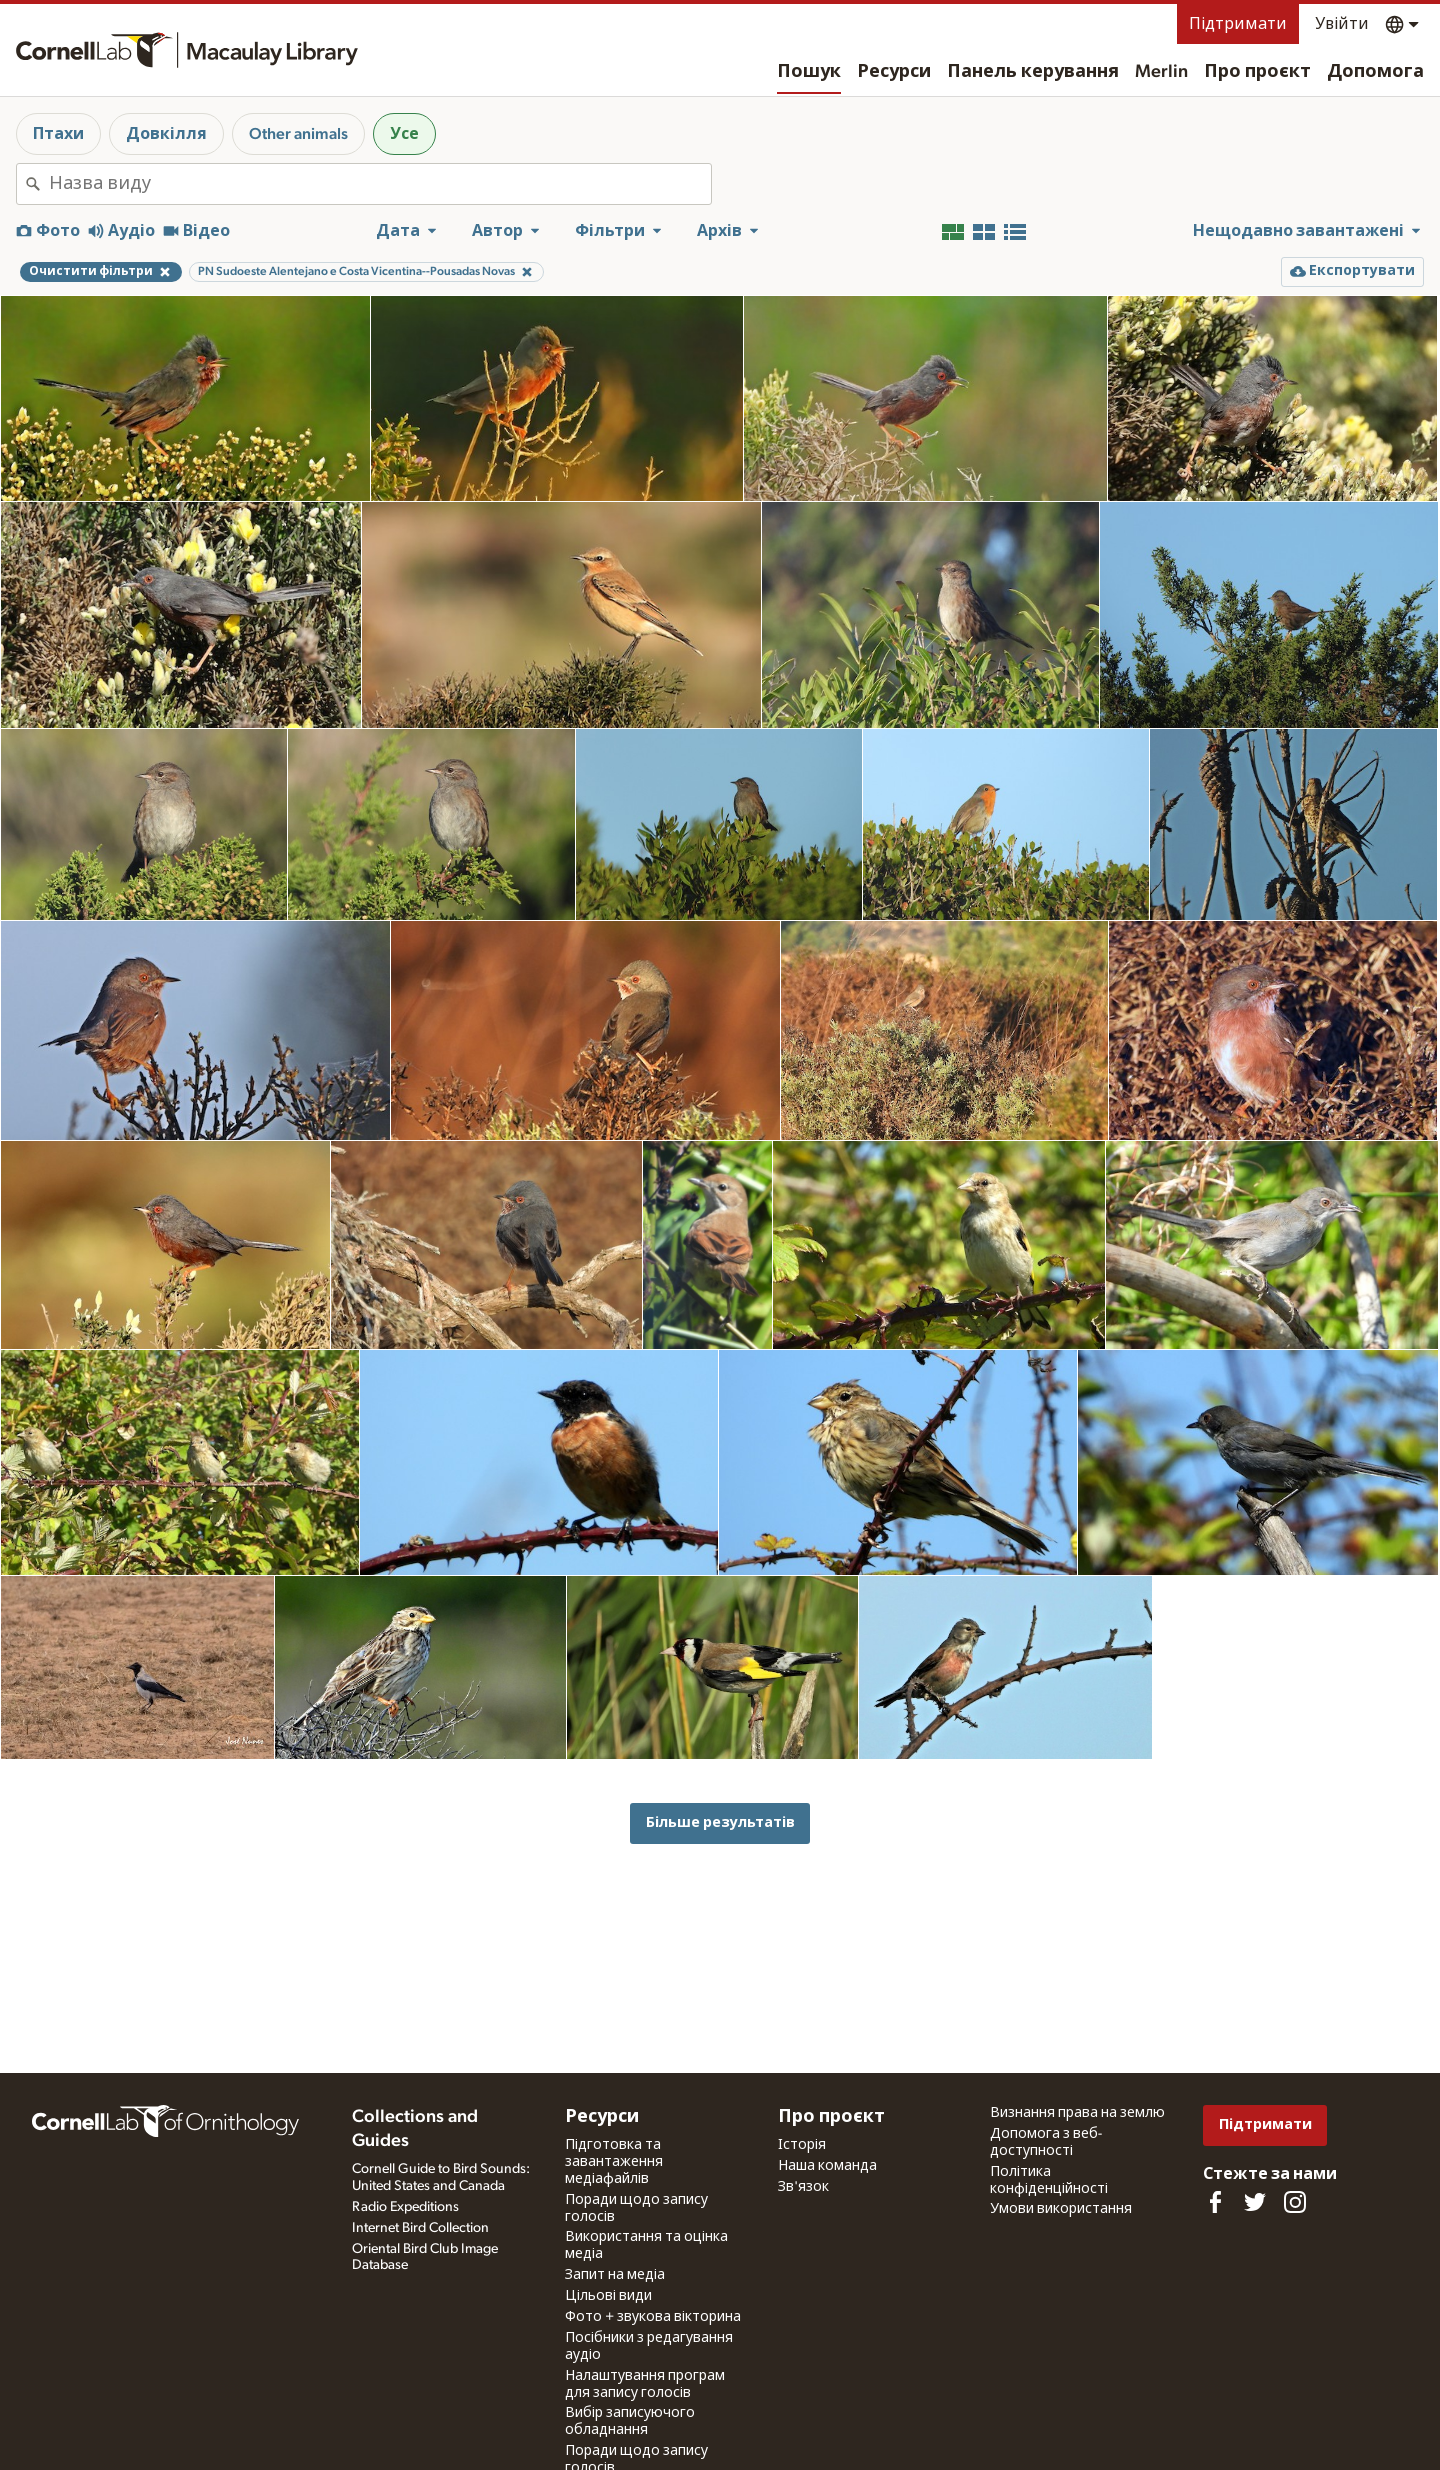 This screenshot has width=1440, height=2470. Describe the element at coordinates (298, 134) in the screenshot. I see `Other animals` at that location.